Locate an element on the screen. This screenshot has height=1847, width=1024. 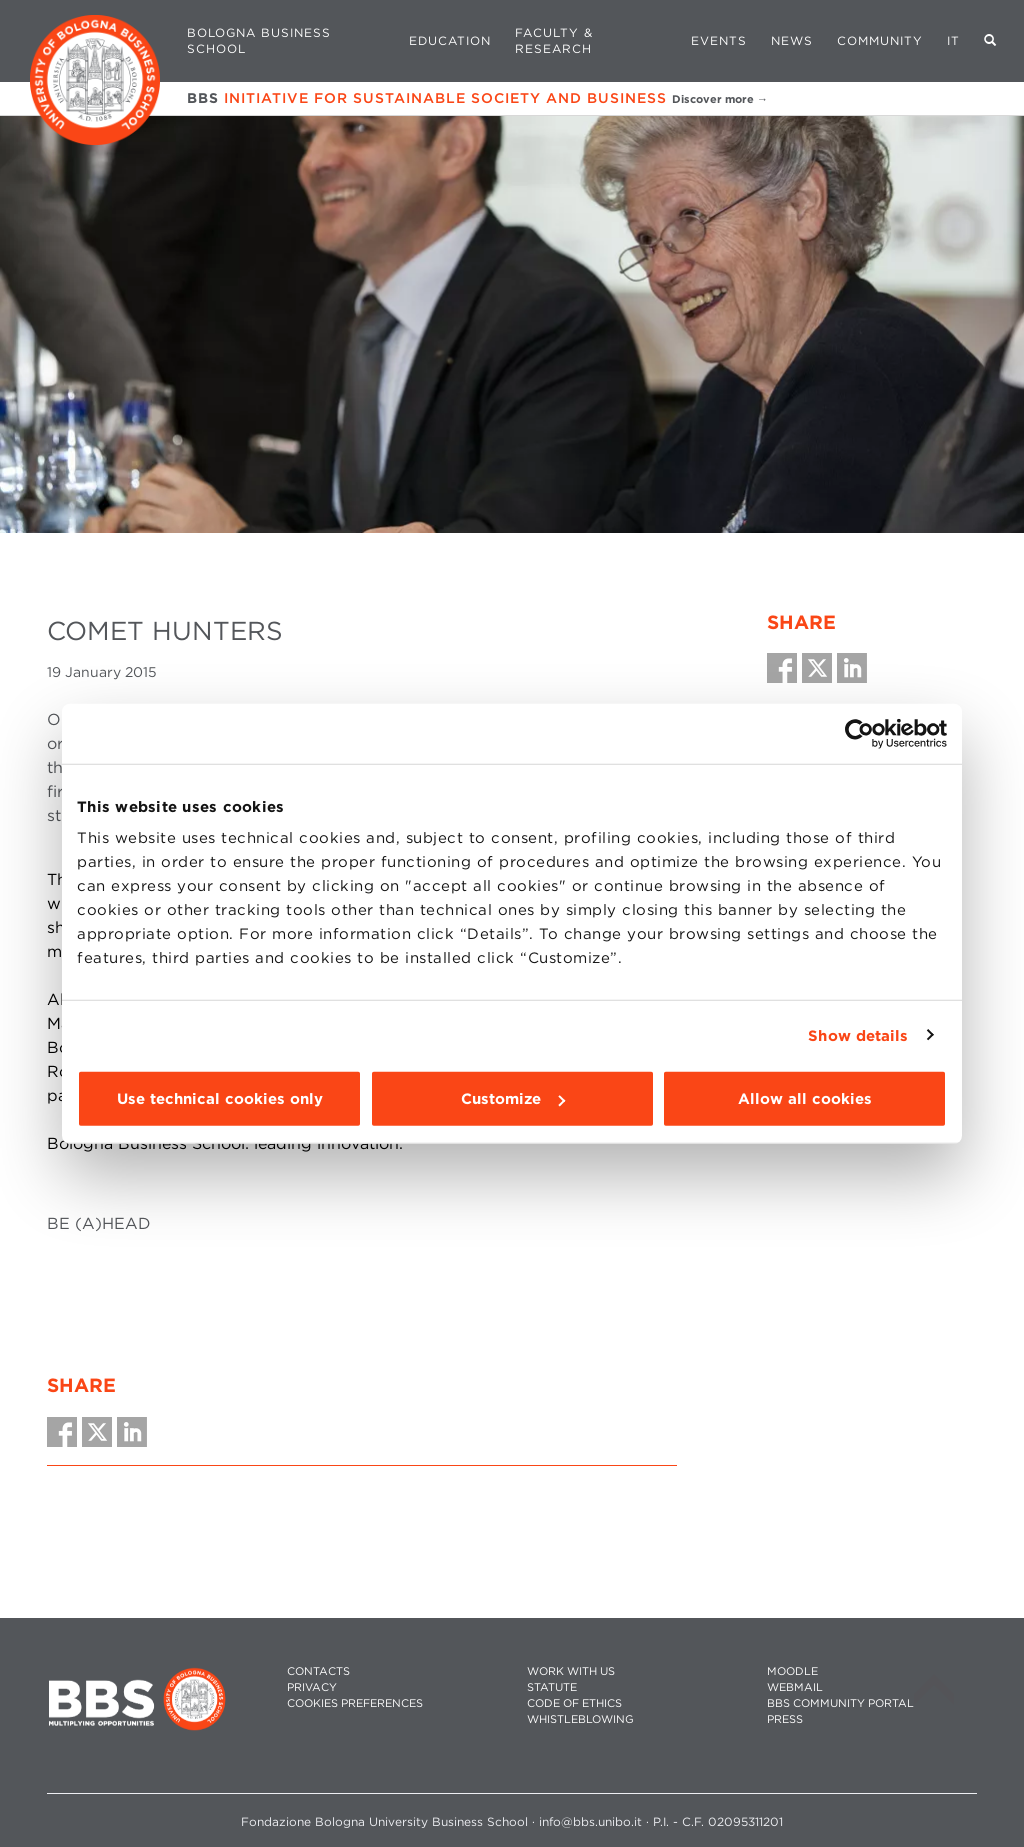
Customize is located at coordinates (513, 1099).